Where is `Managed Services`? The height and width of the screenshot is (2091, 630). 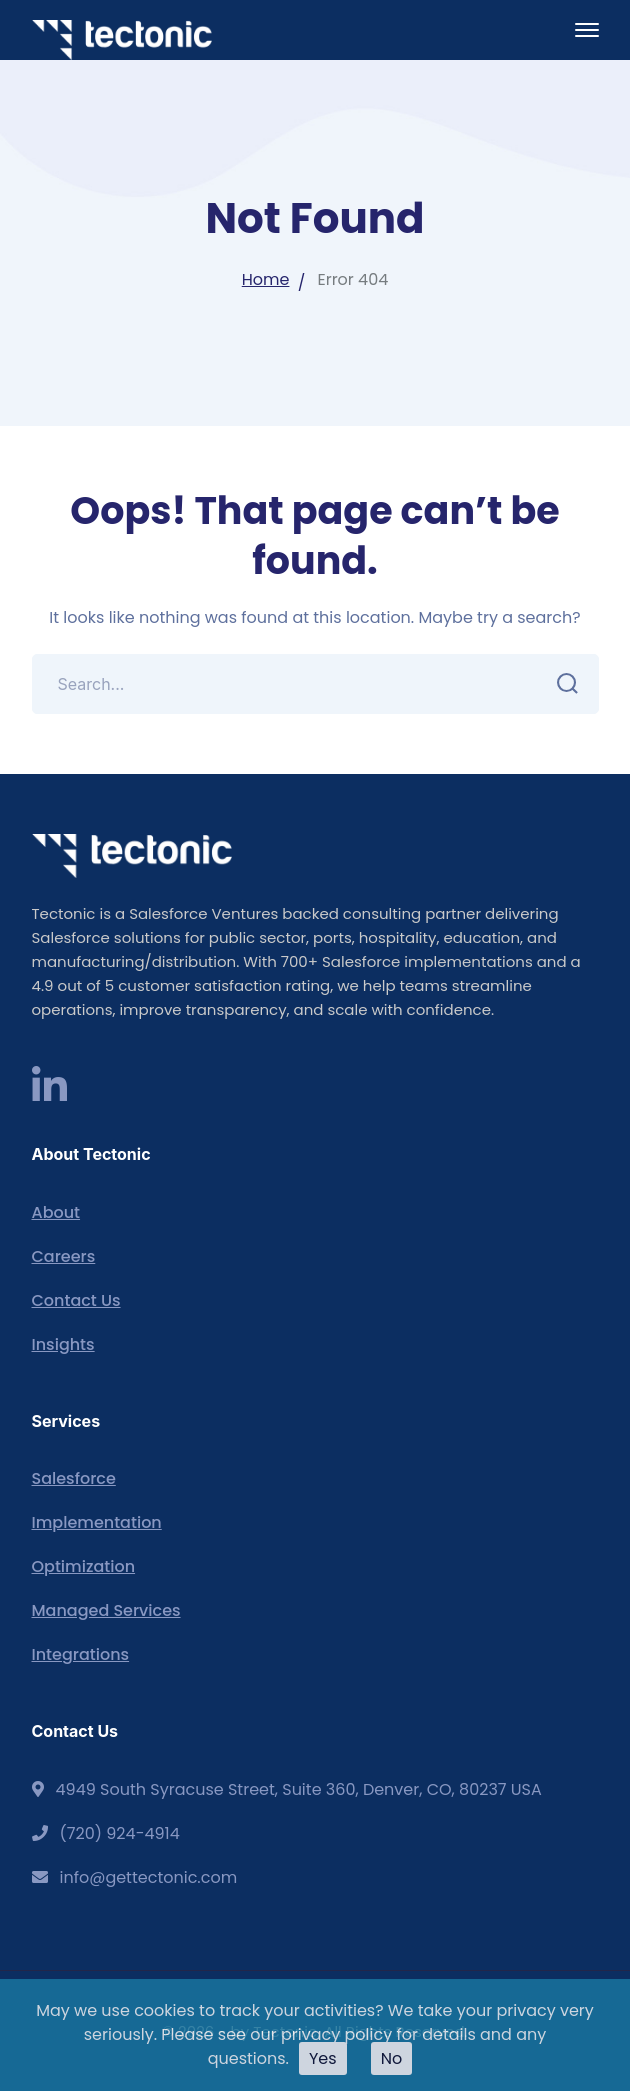 Managed Services is located at coordinates (106, 1610).